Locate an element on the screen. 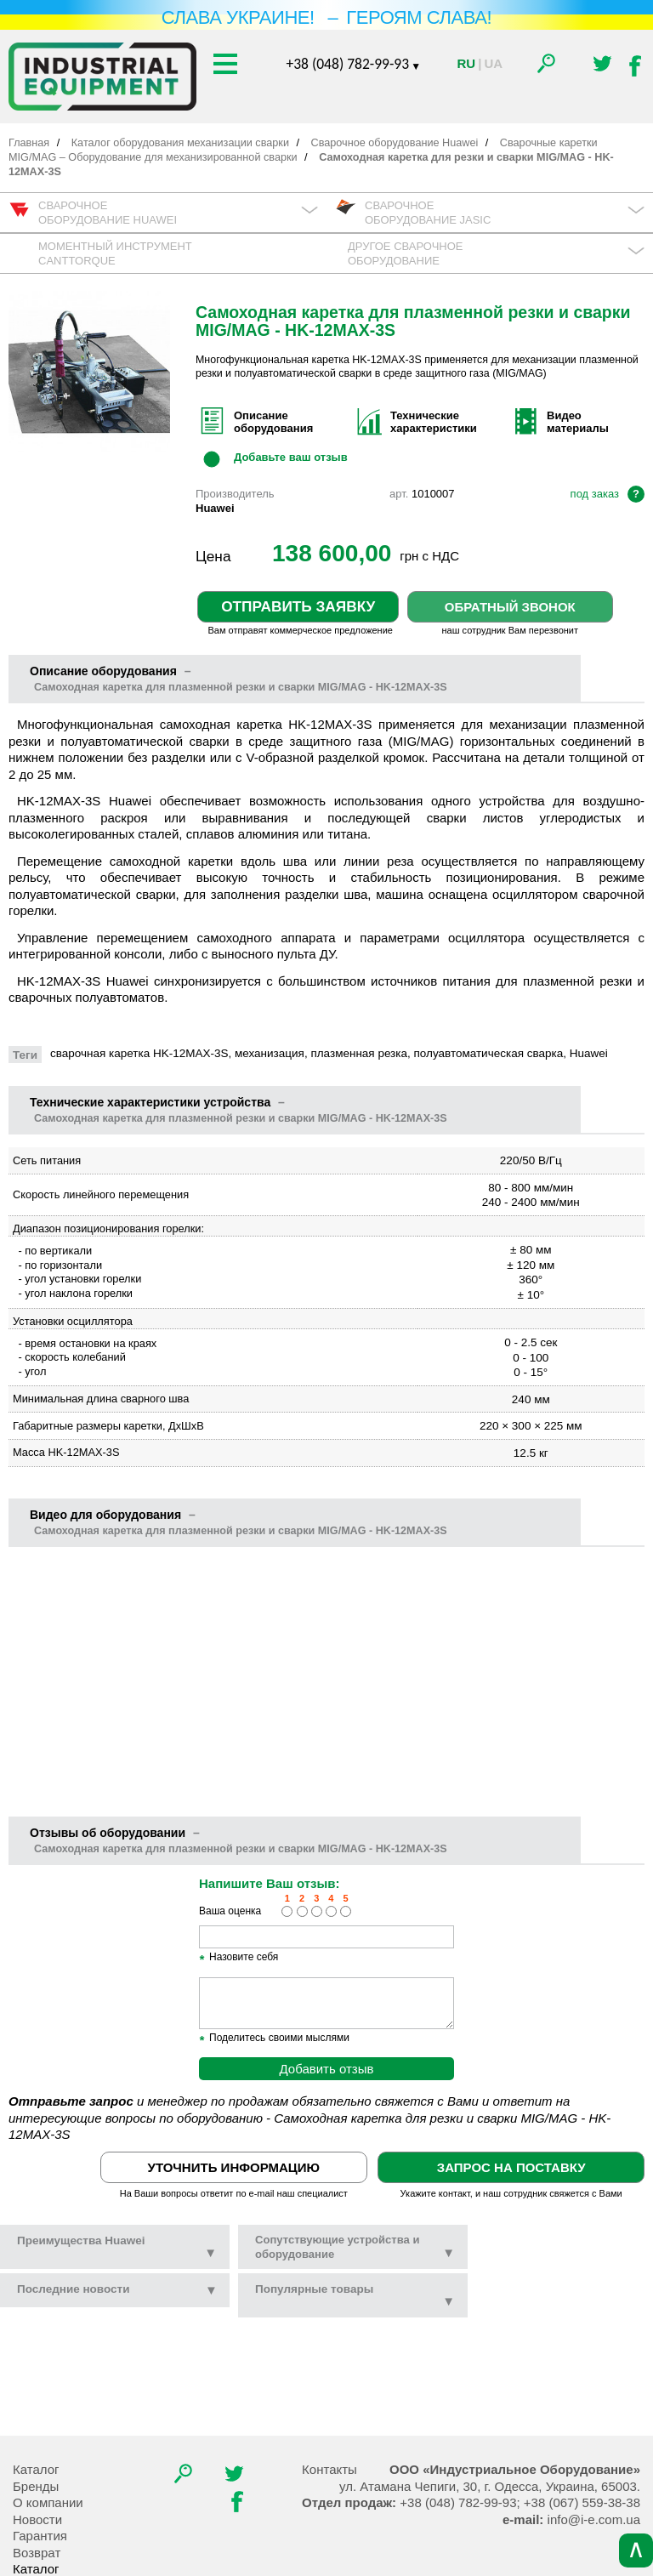  новости is located at coordinates (73, 2289).